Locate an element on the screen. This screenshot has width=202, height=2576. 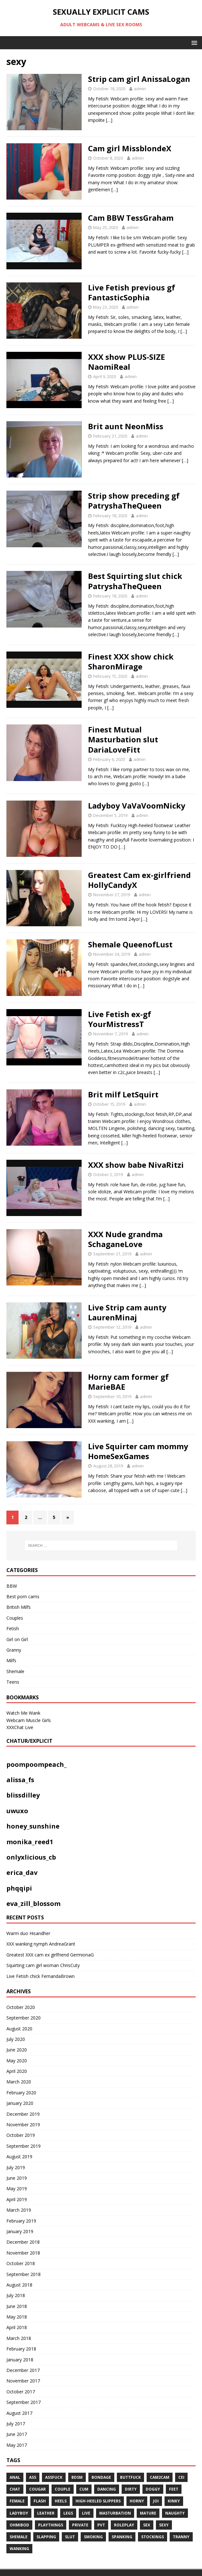
April 2018 is located at coordinates (16, 2327).